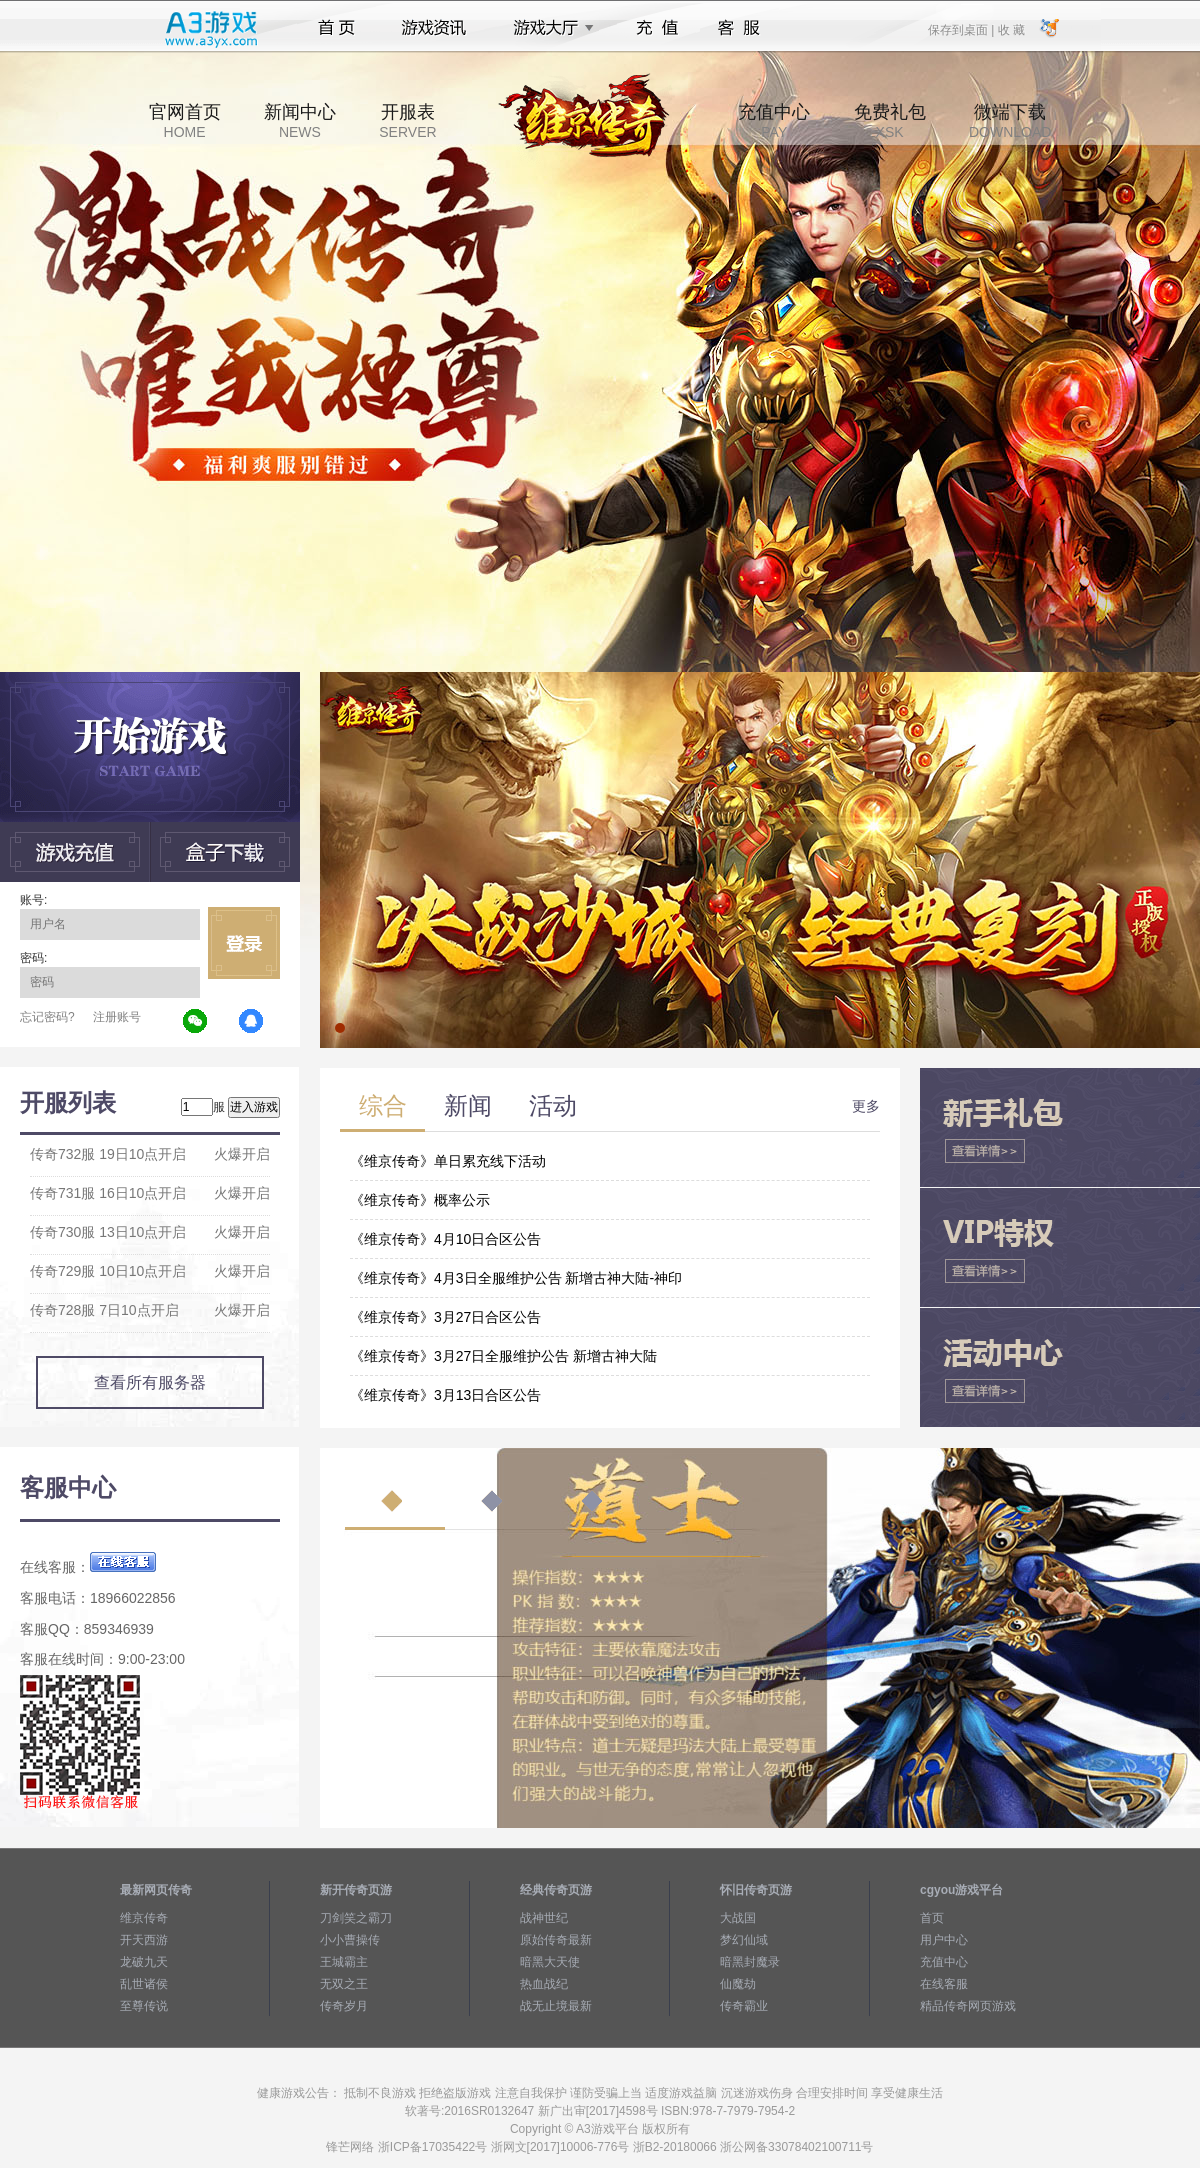  I want to click on 注册账号, so click(117, 1017).